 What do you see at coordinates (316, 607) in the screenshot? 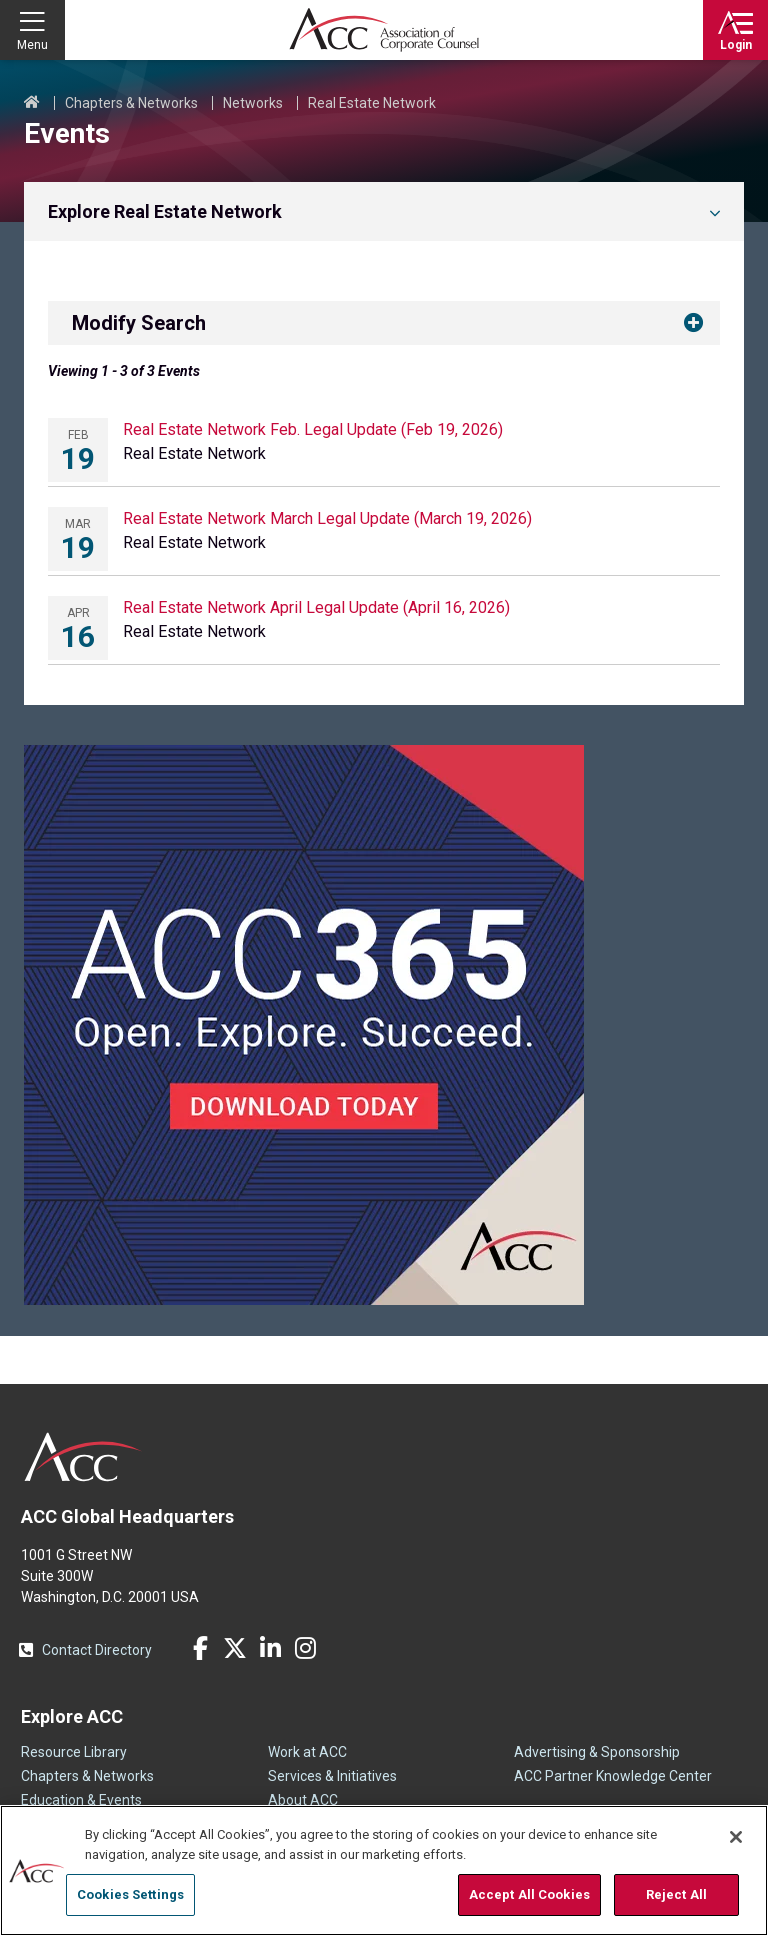
I see `Real Estate Network April Legal Update (April 16, 2026)` at bounding box center [316, 607].